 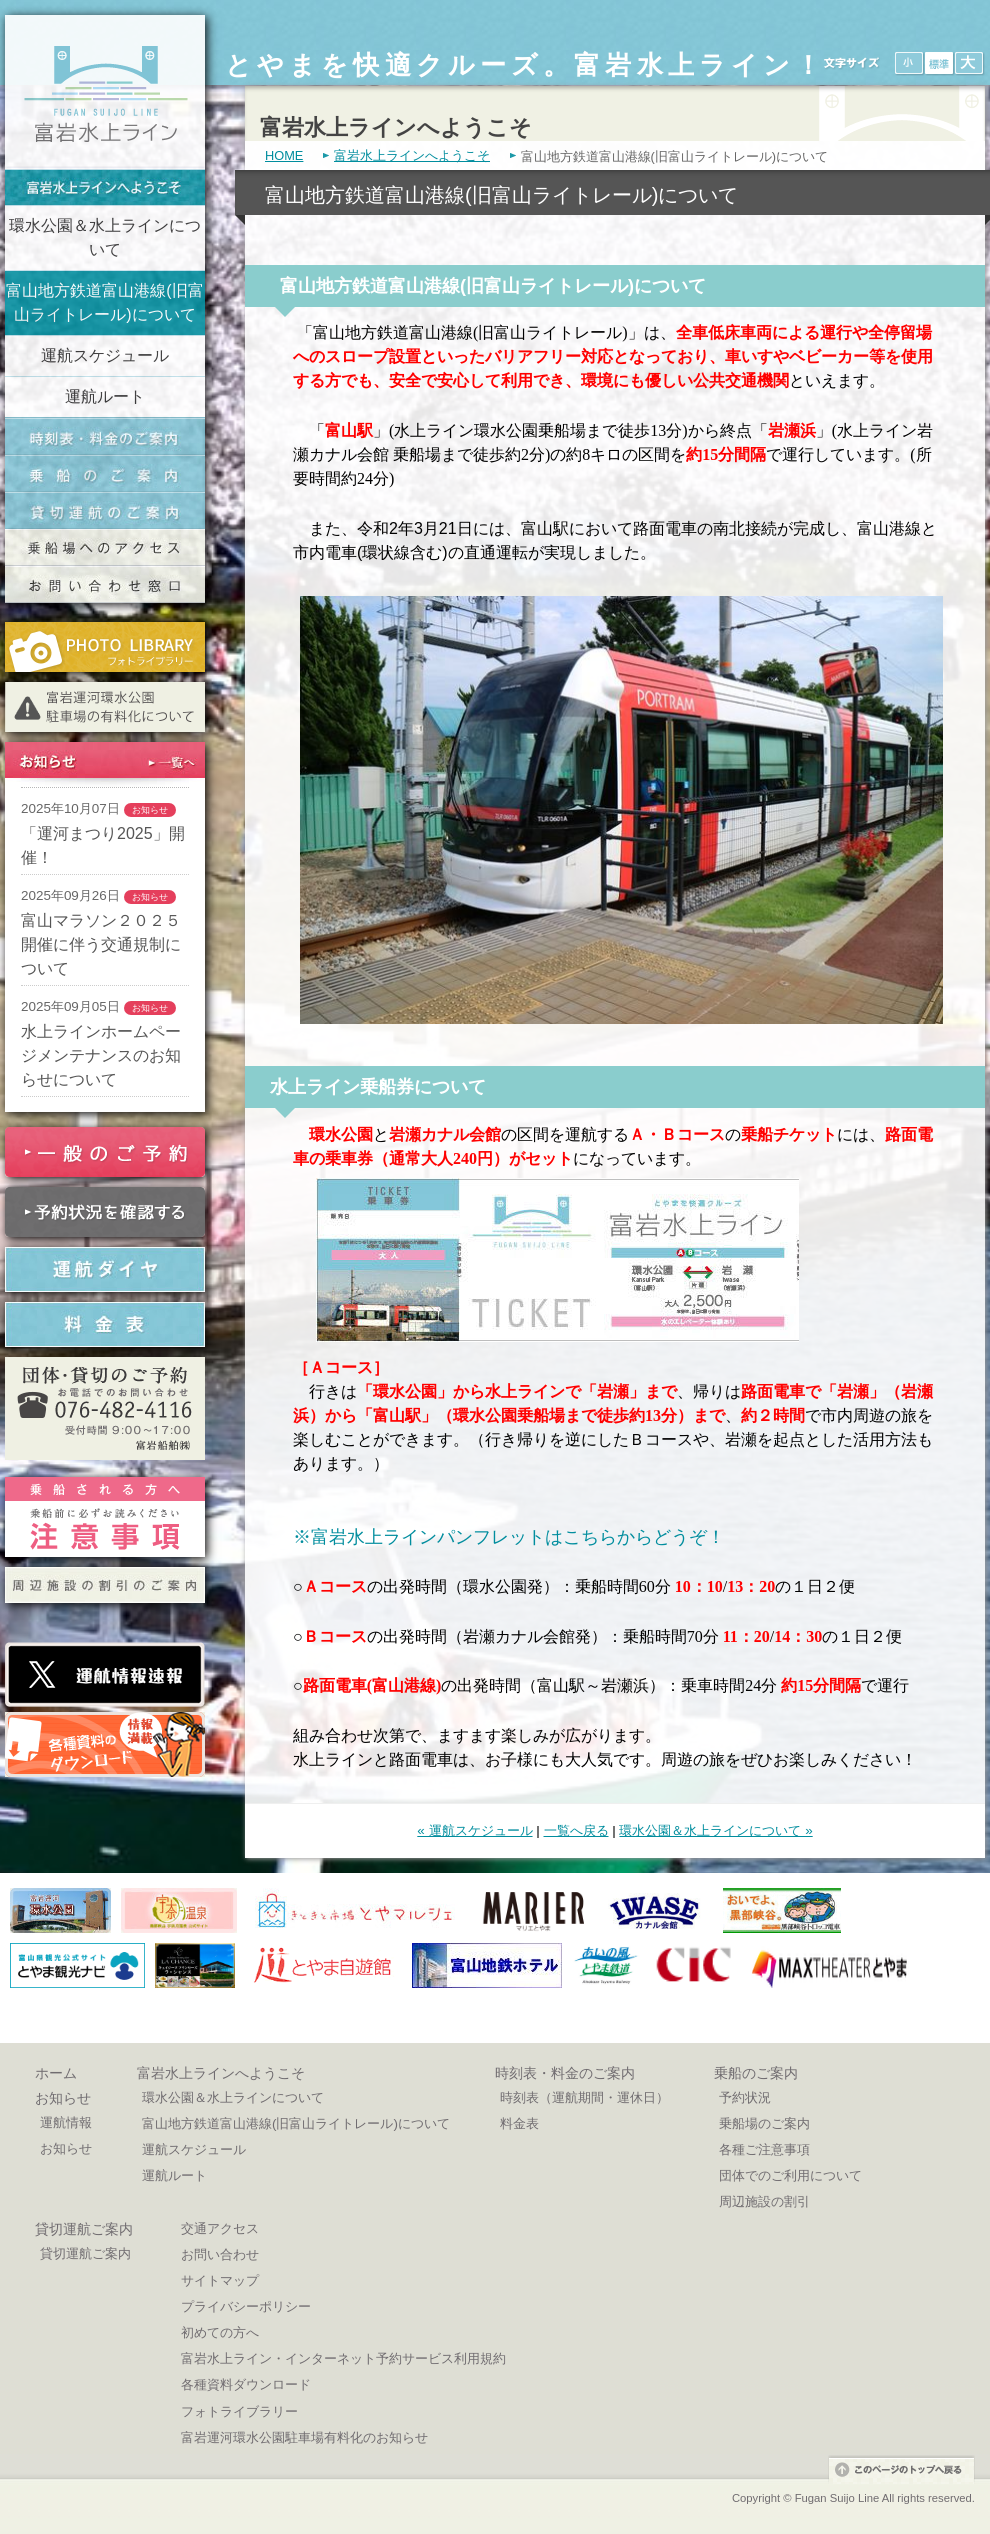 I want to click on 水上ラインホームページメンテナンスのお知らせについて, so click(x=101, y=1055).